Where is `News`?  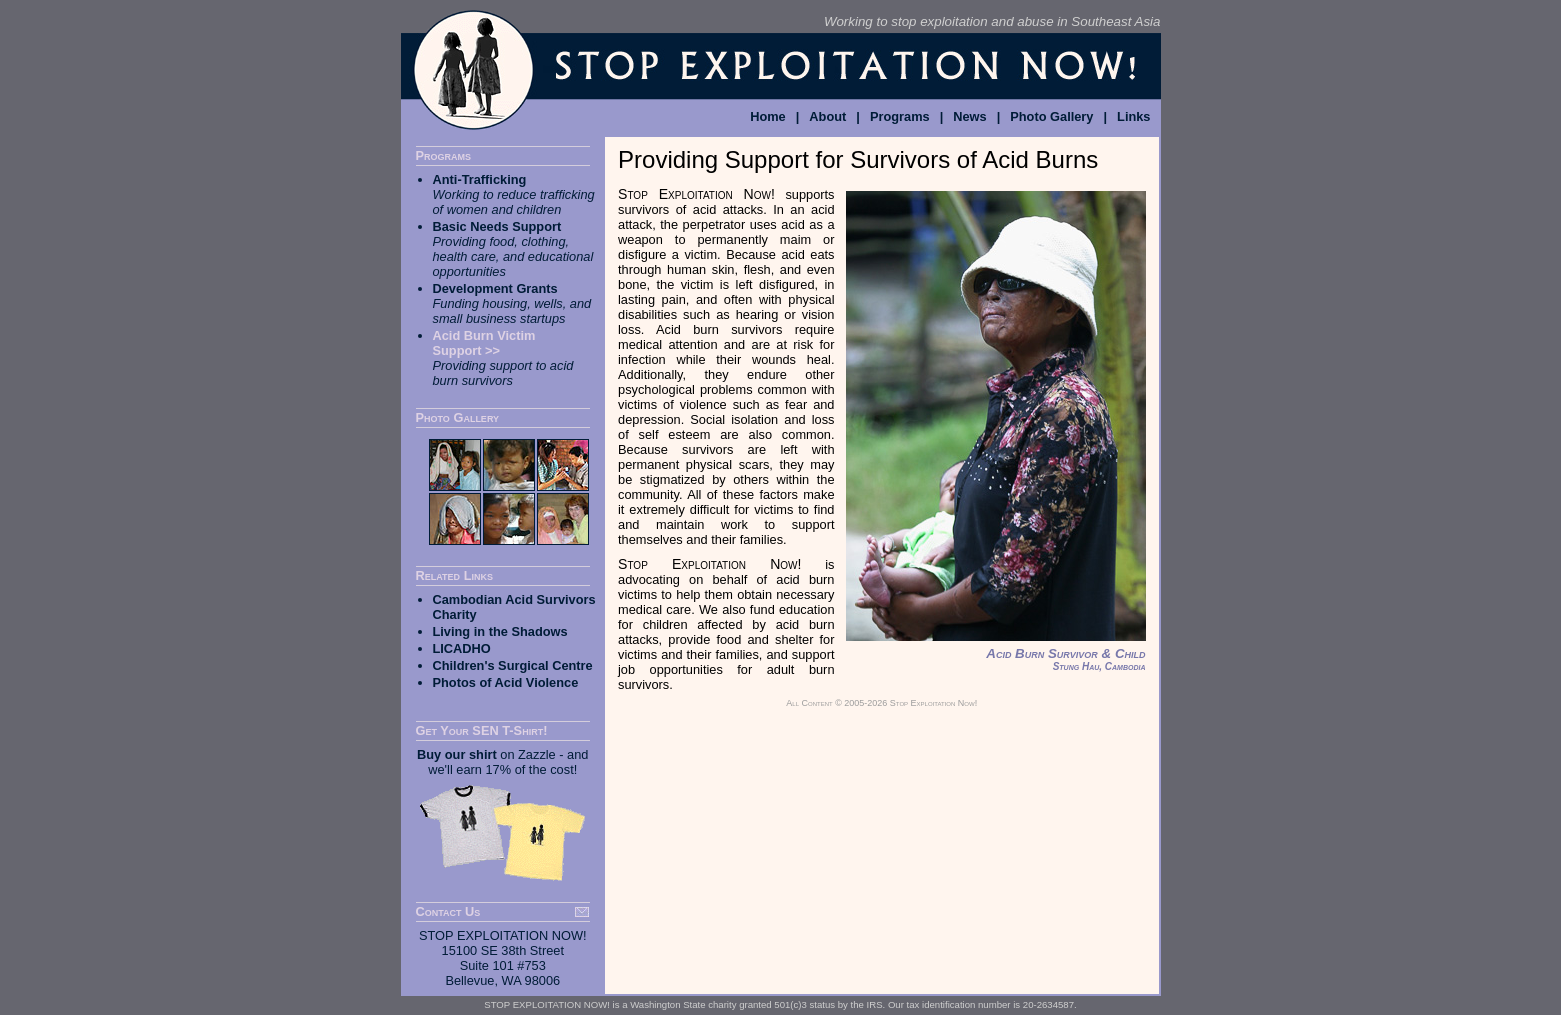 News is located at coordinates (969, 116).